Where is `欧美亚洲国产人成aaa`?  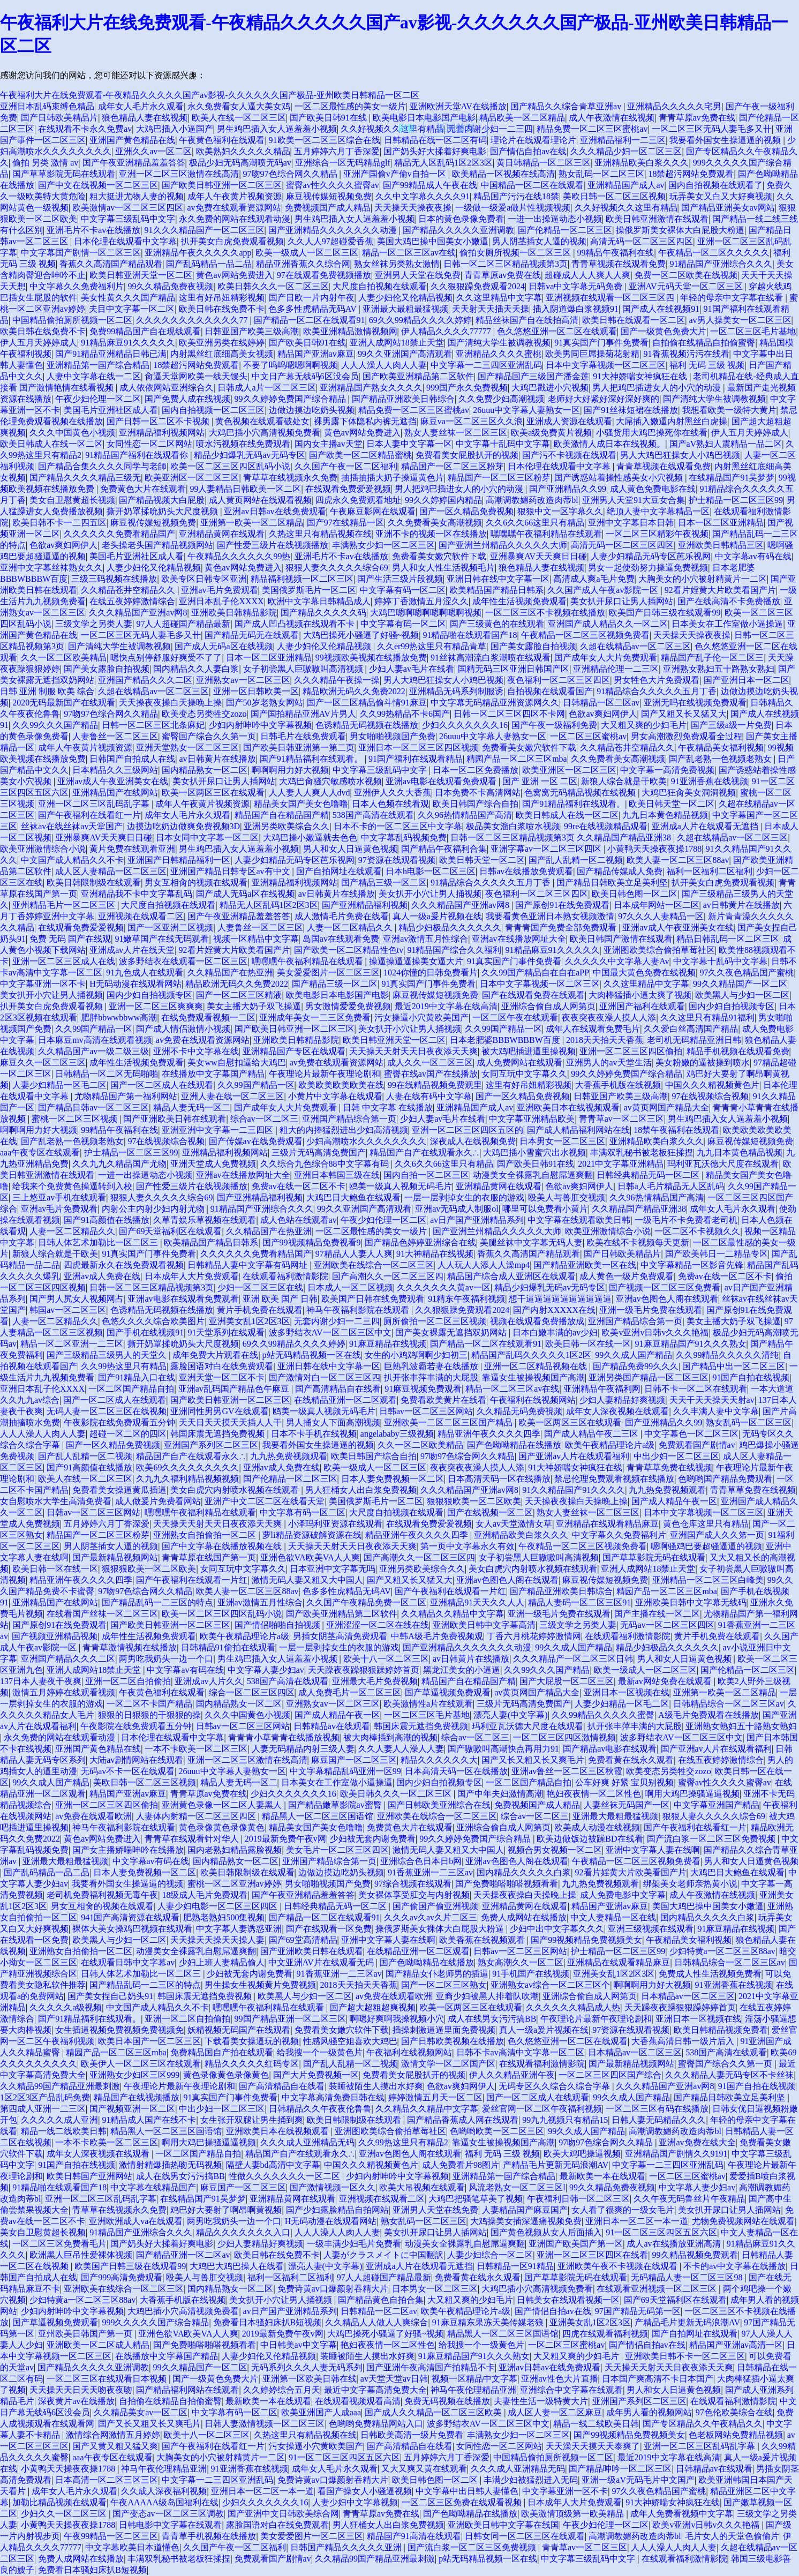
欧美亚洲国产人成aaa is located at coordinates (321, 2412).